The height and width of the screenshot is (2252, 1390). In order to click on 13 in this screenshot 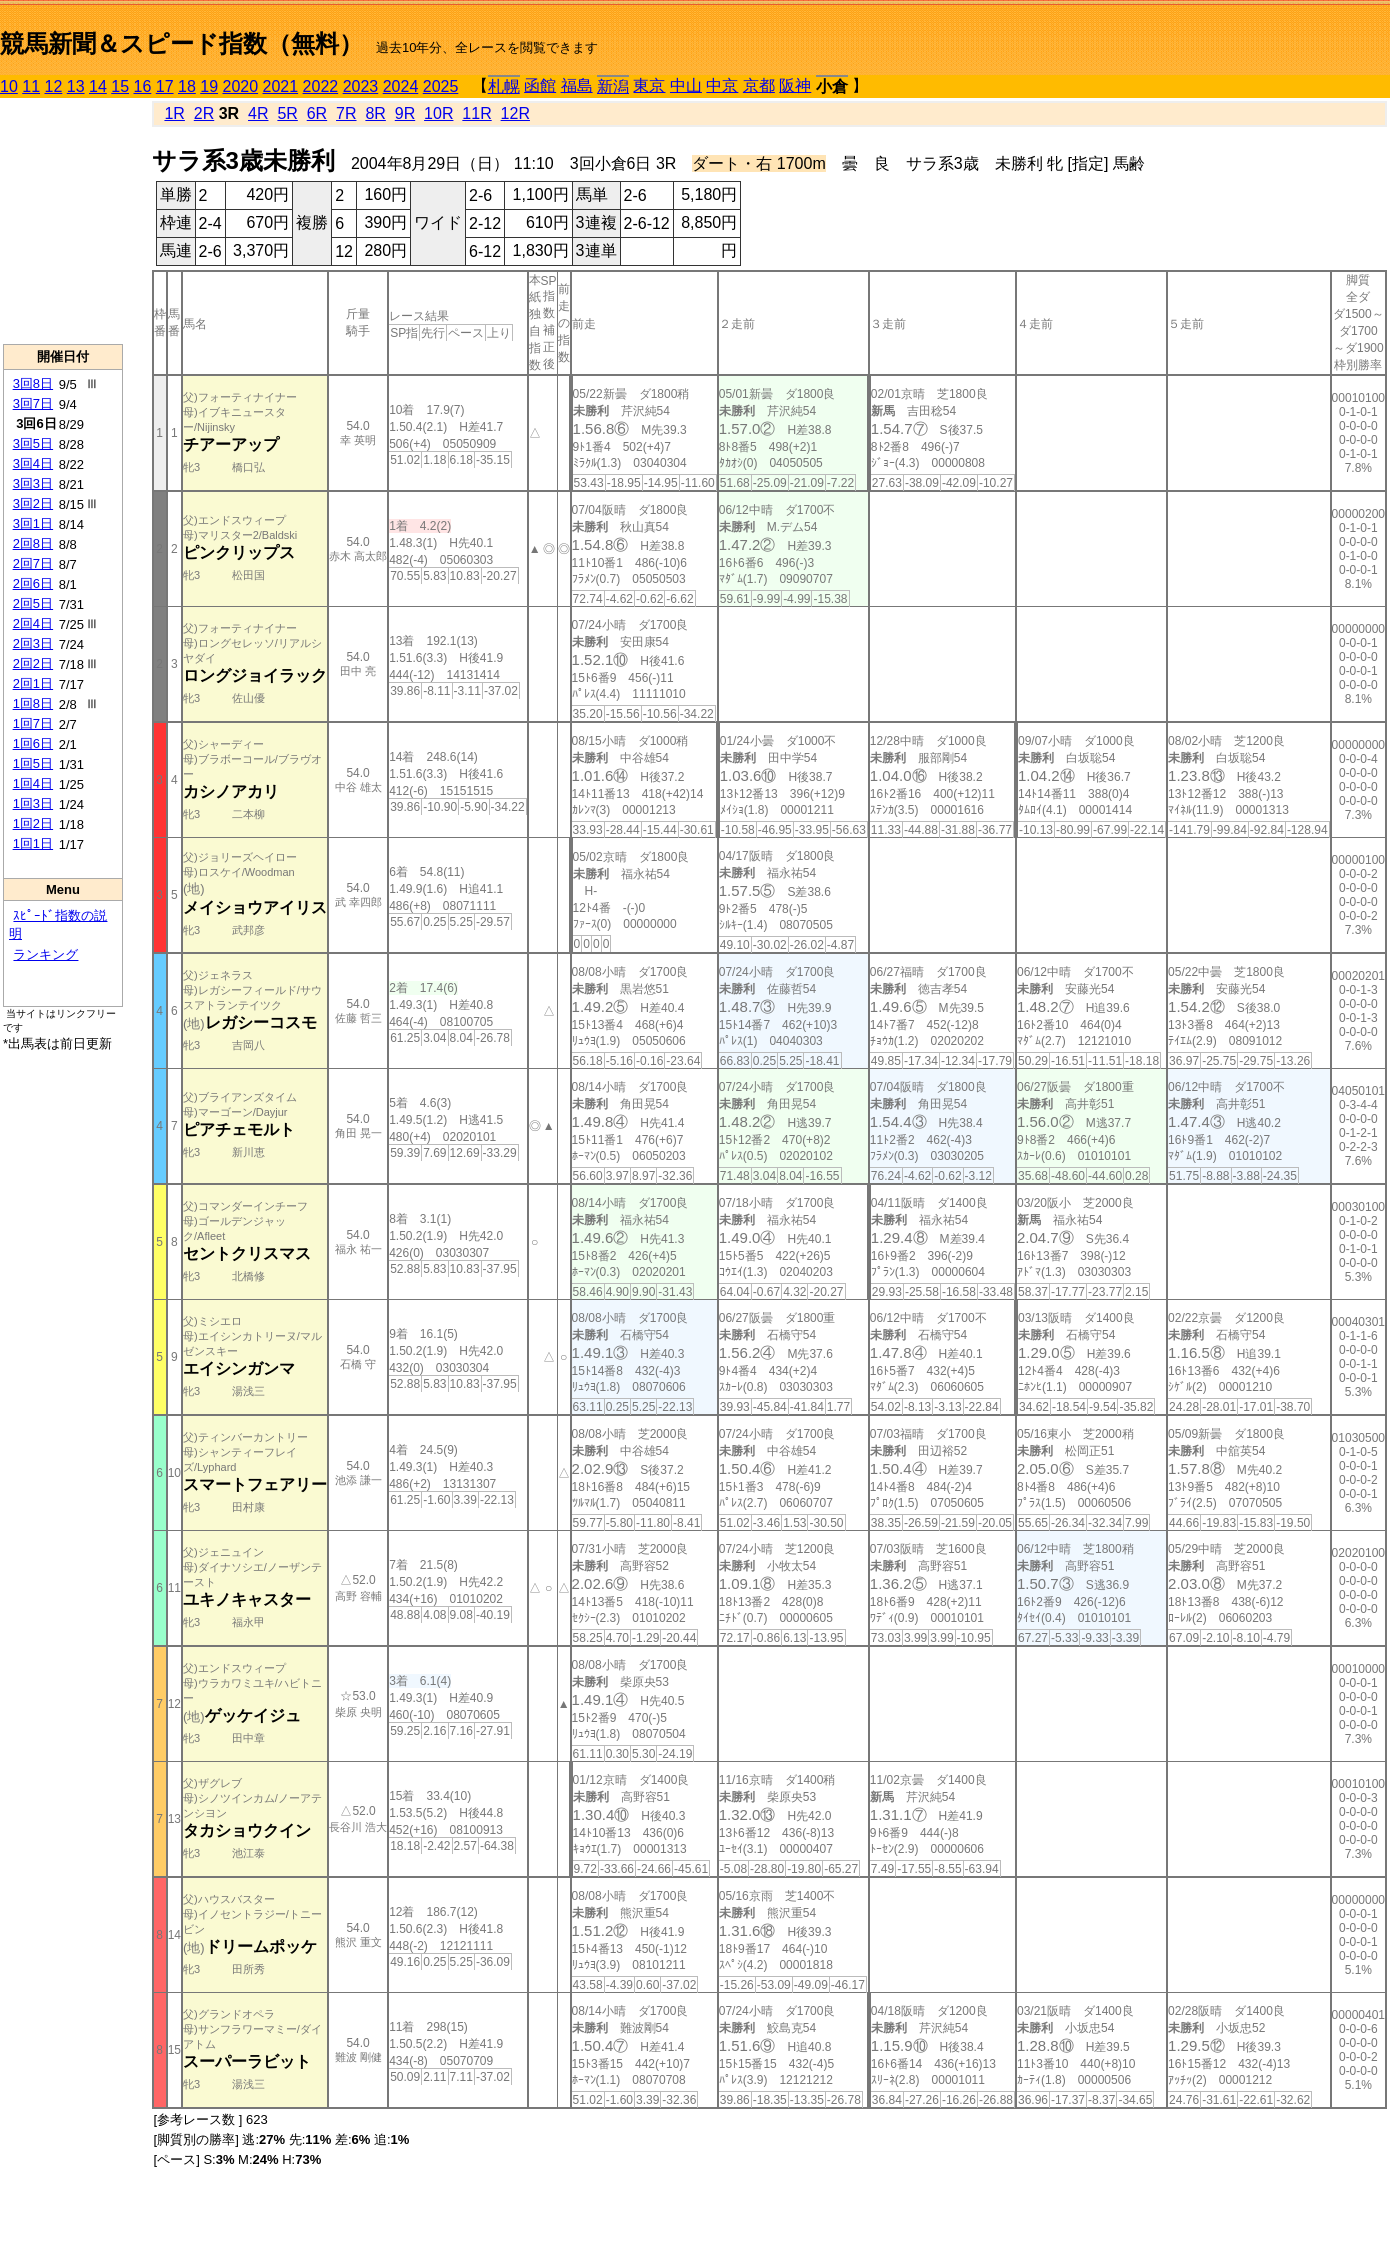, I will do `click(76, 86)`.